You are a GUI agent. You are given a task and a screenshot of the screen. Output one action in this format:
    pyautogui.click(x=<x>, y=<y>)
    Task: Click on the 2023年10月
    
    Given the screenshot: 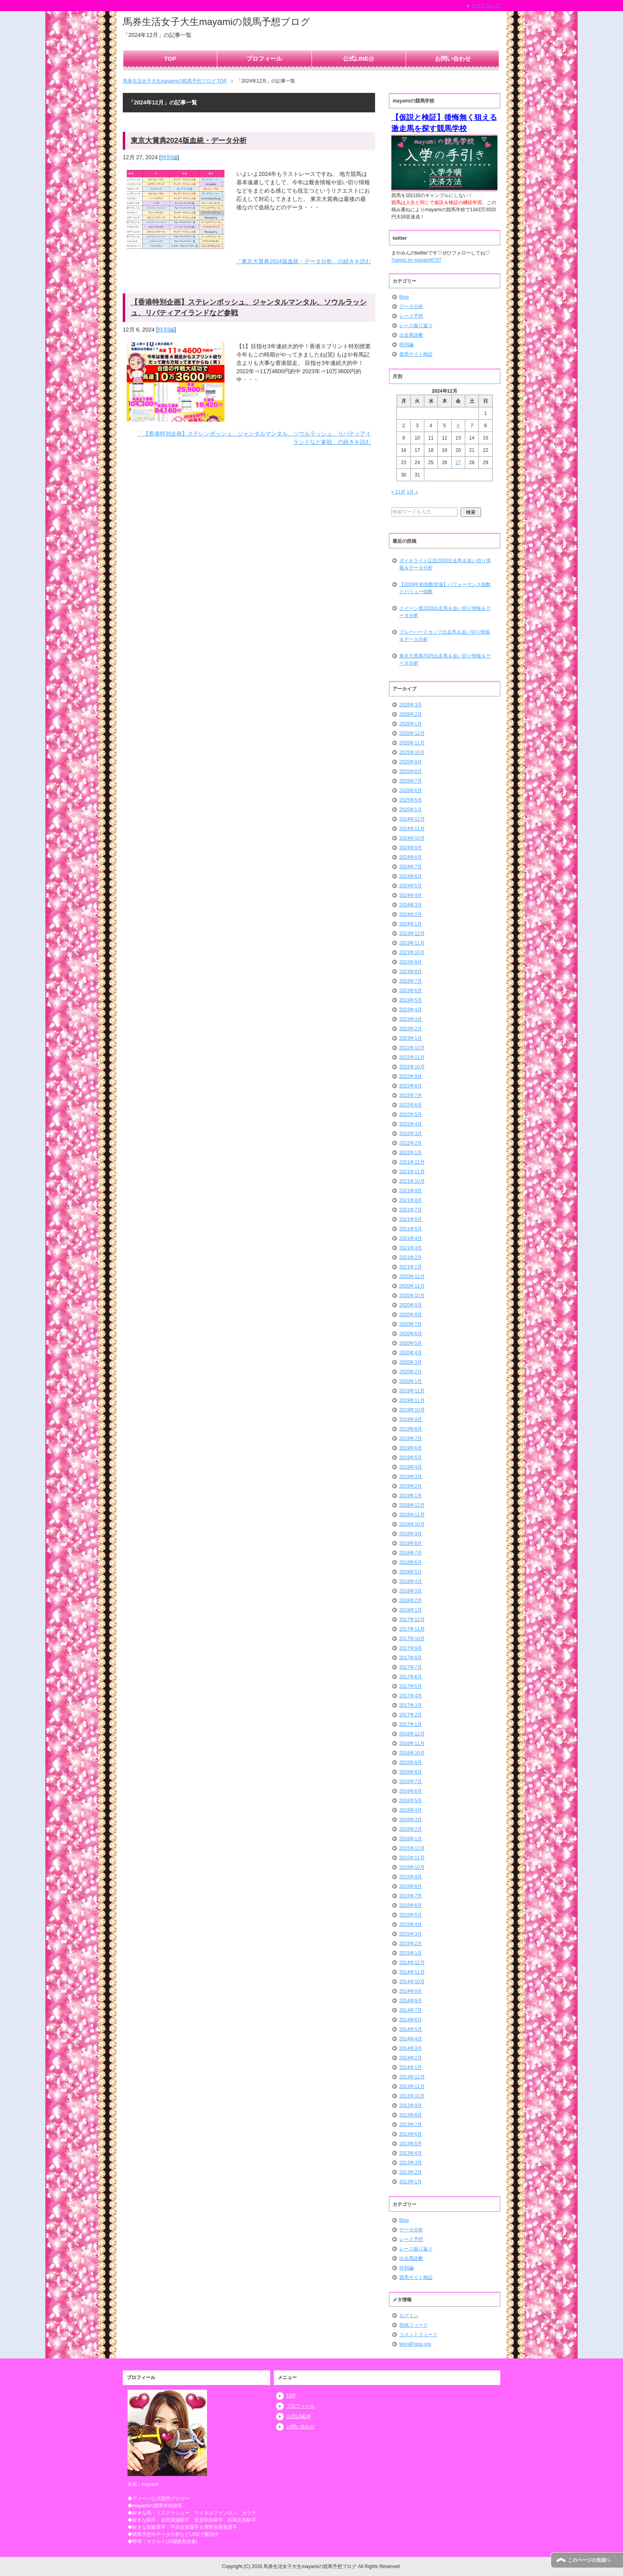 What is the action you would take?
    pyautogui.click(x=412, y=952)
    